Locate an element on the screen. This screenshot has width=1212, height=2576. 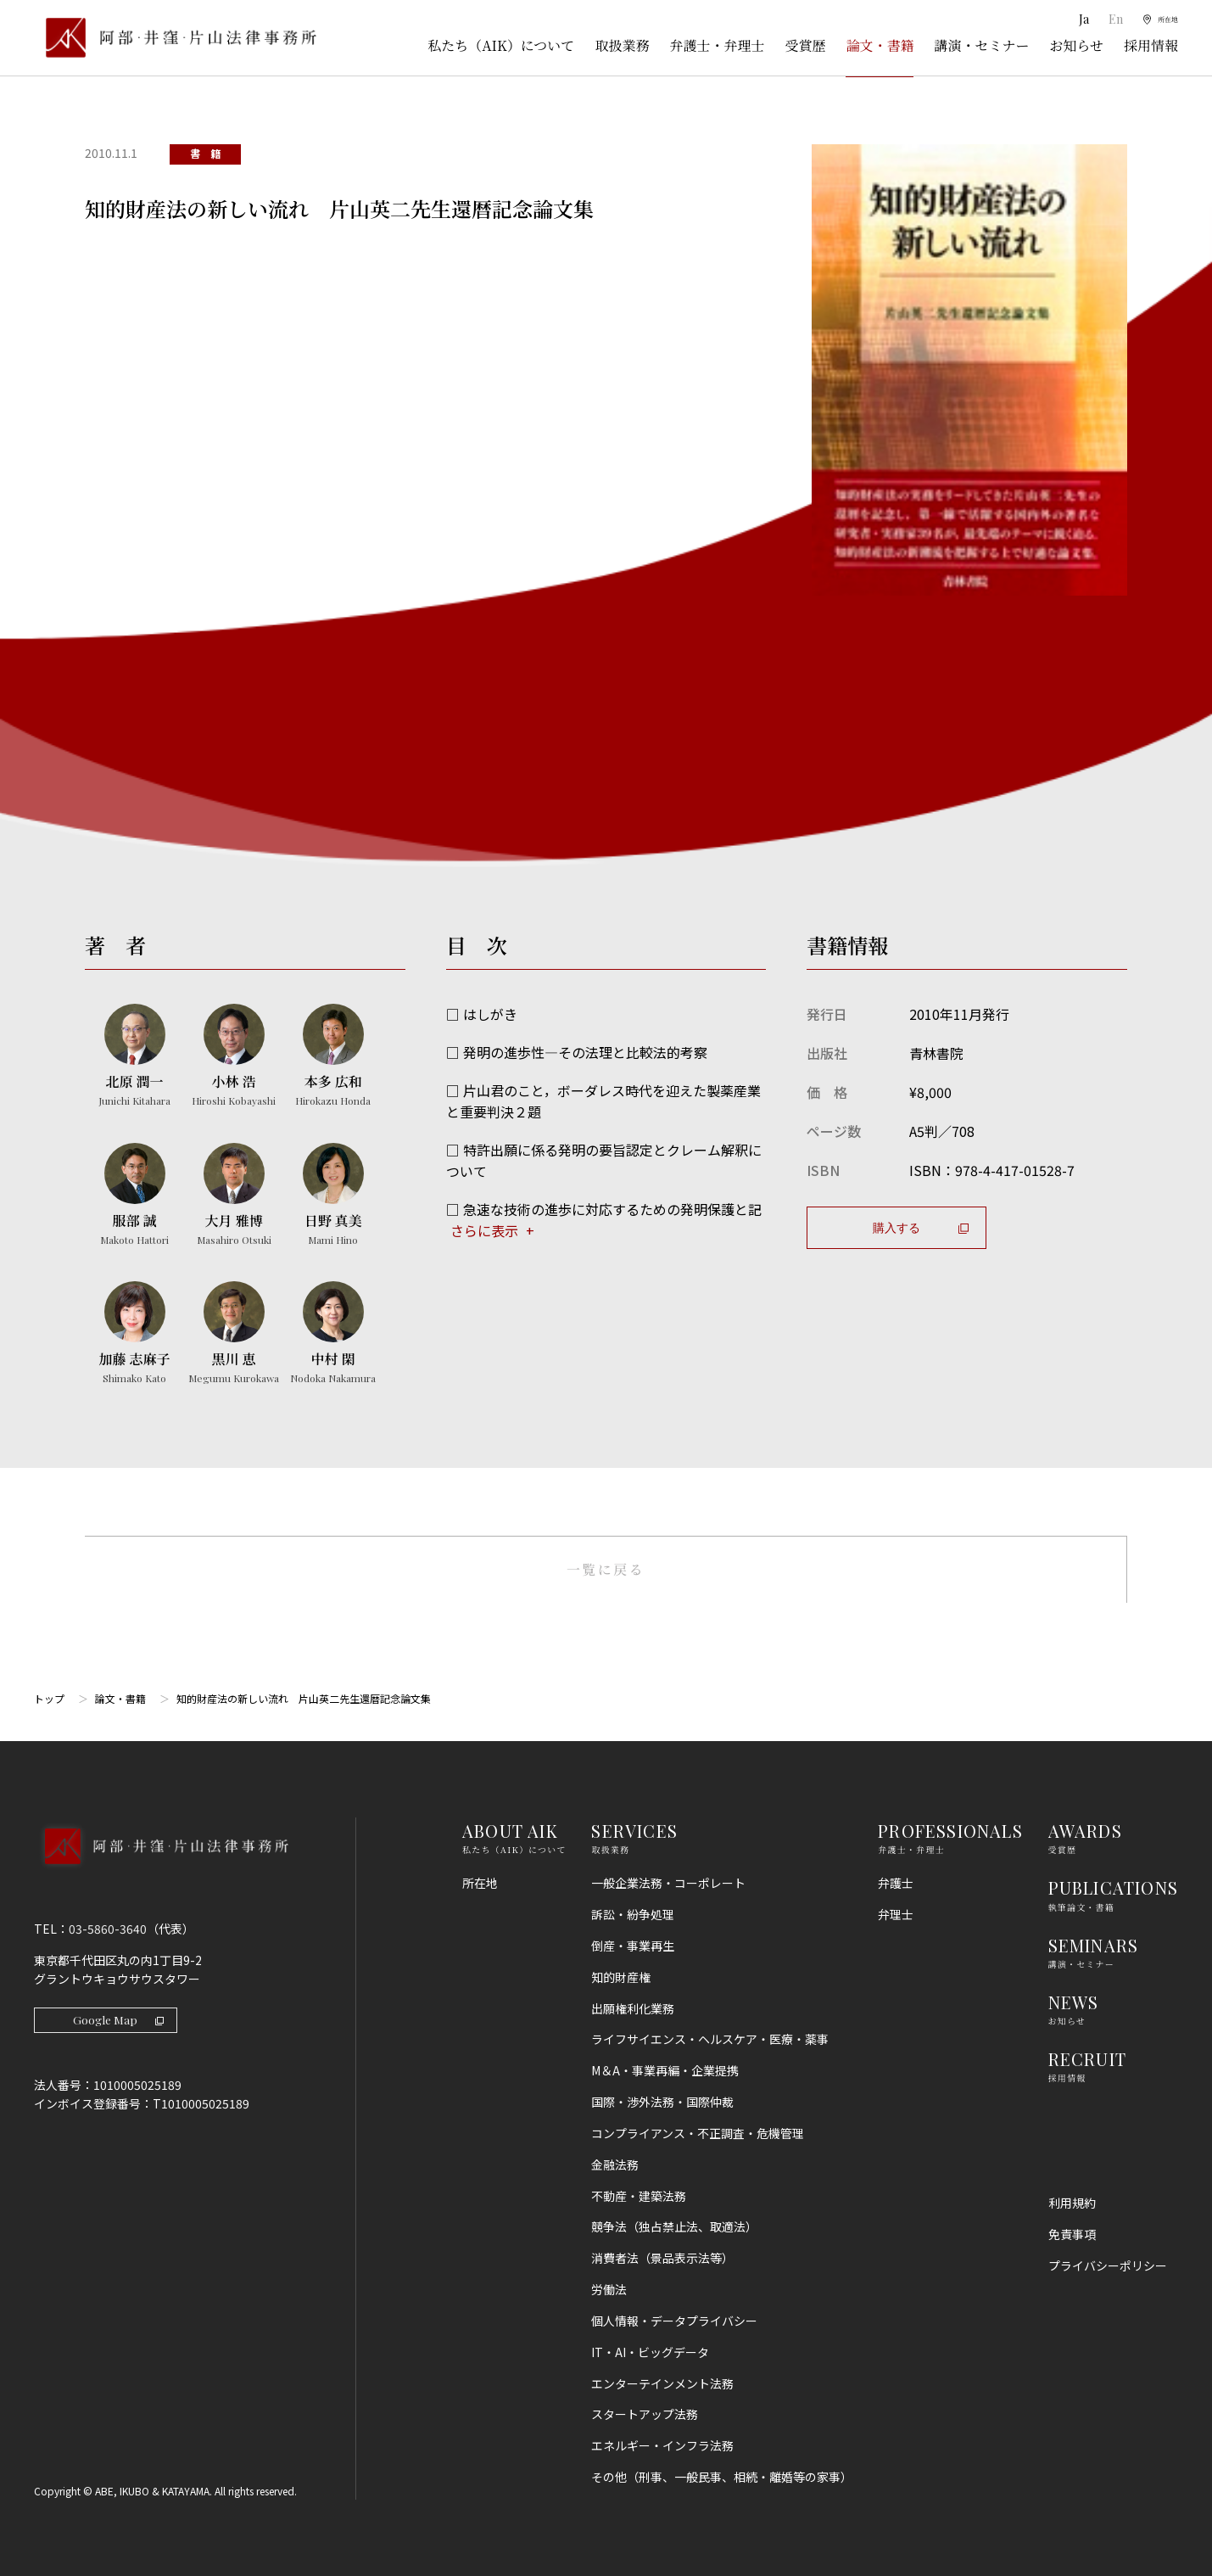
不動産・建築法務 is located at coordinates (638, 2195).